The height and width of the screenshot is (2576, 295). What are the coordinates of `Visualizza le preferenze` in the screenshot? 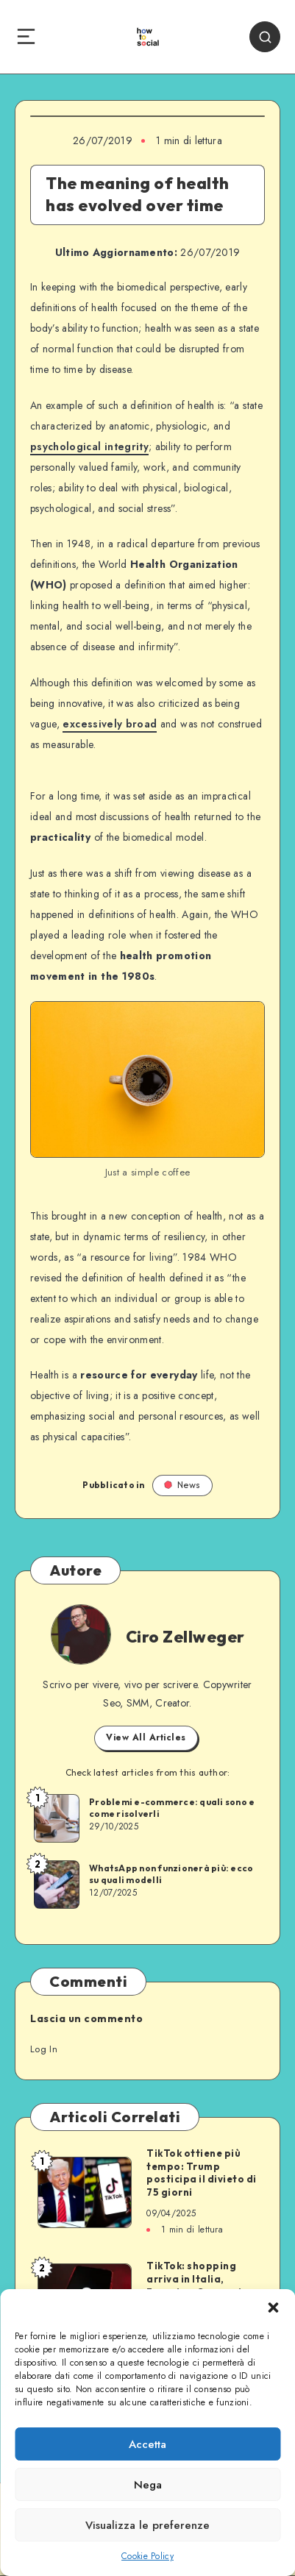 It's located at (147, 2525).